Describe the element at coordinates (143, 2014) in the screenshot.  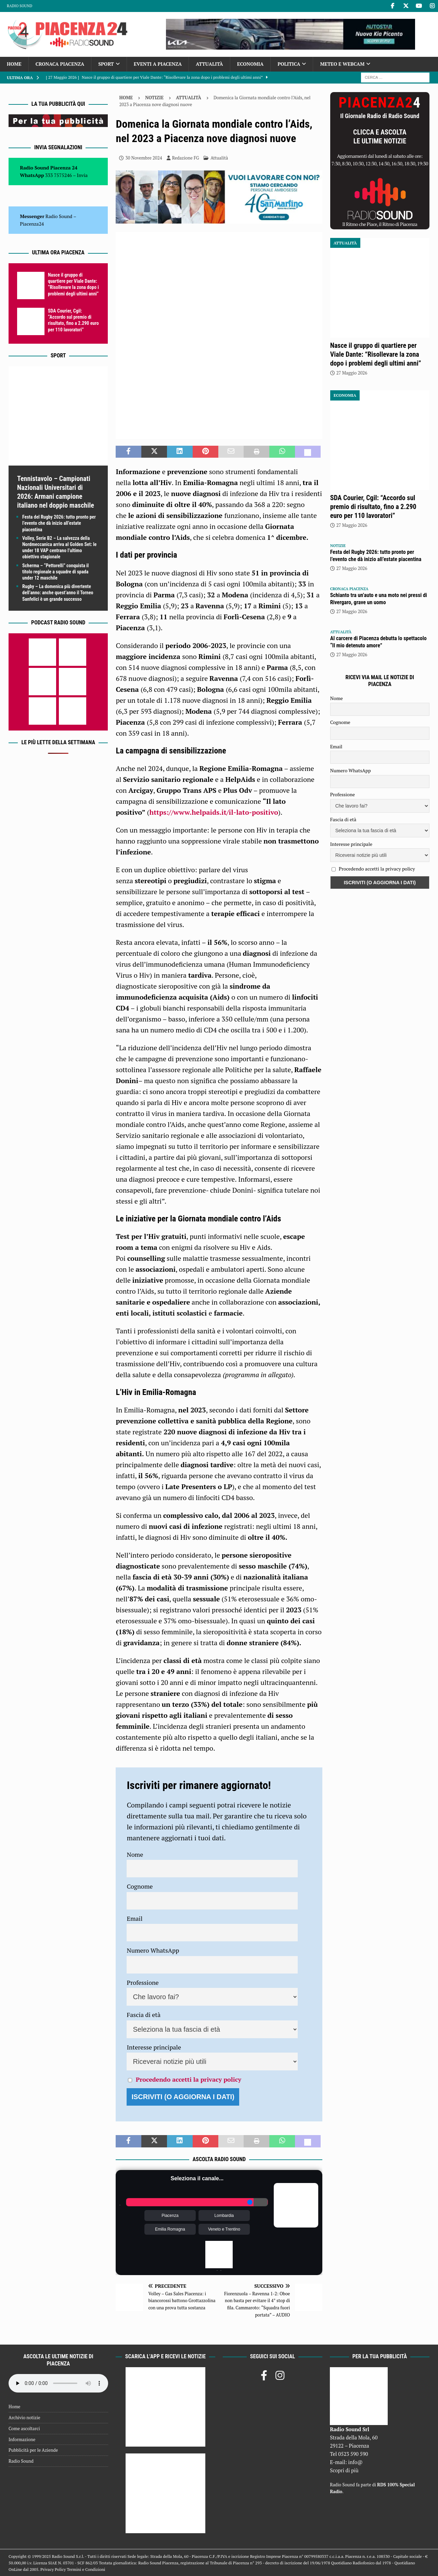
I see `Fascia di età` at that location.